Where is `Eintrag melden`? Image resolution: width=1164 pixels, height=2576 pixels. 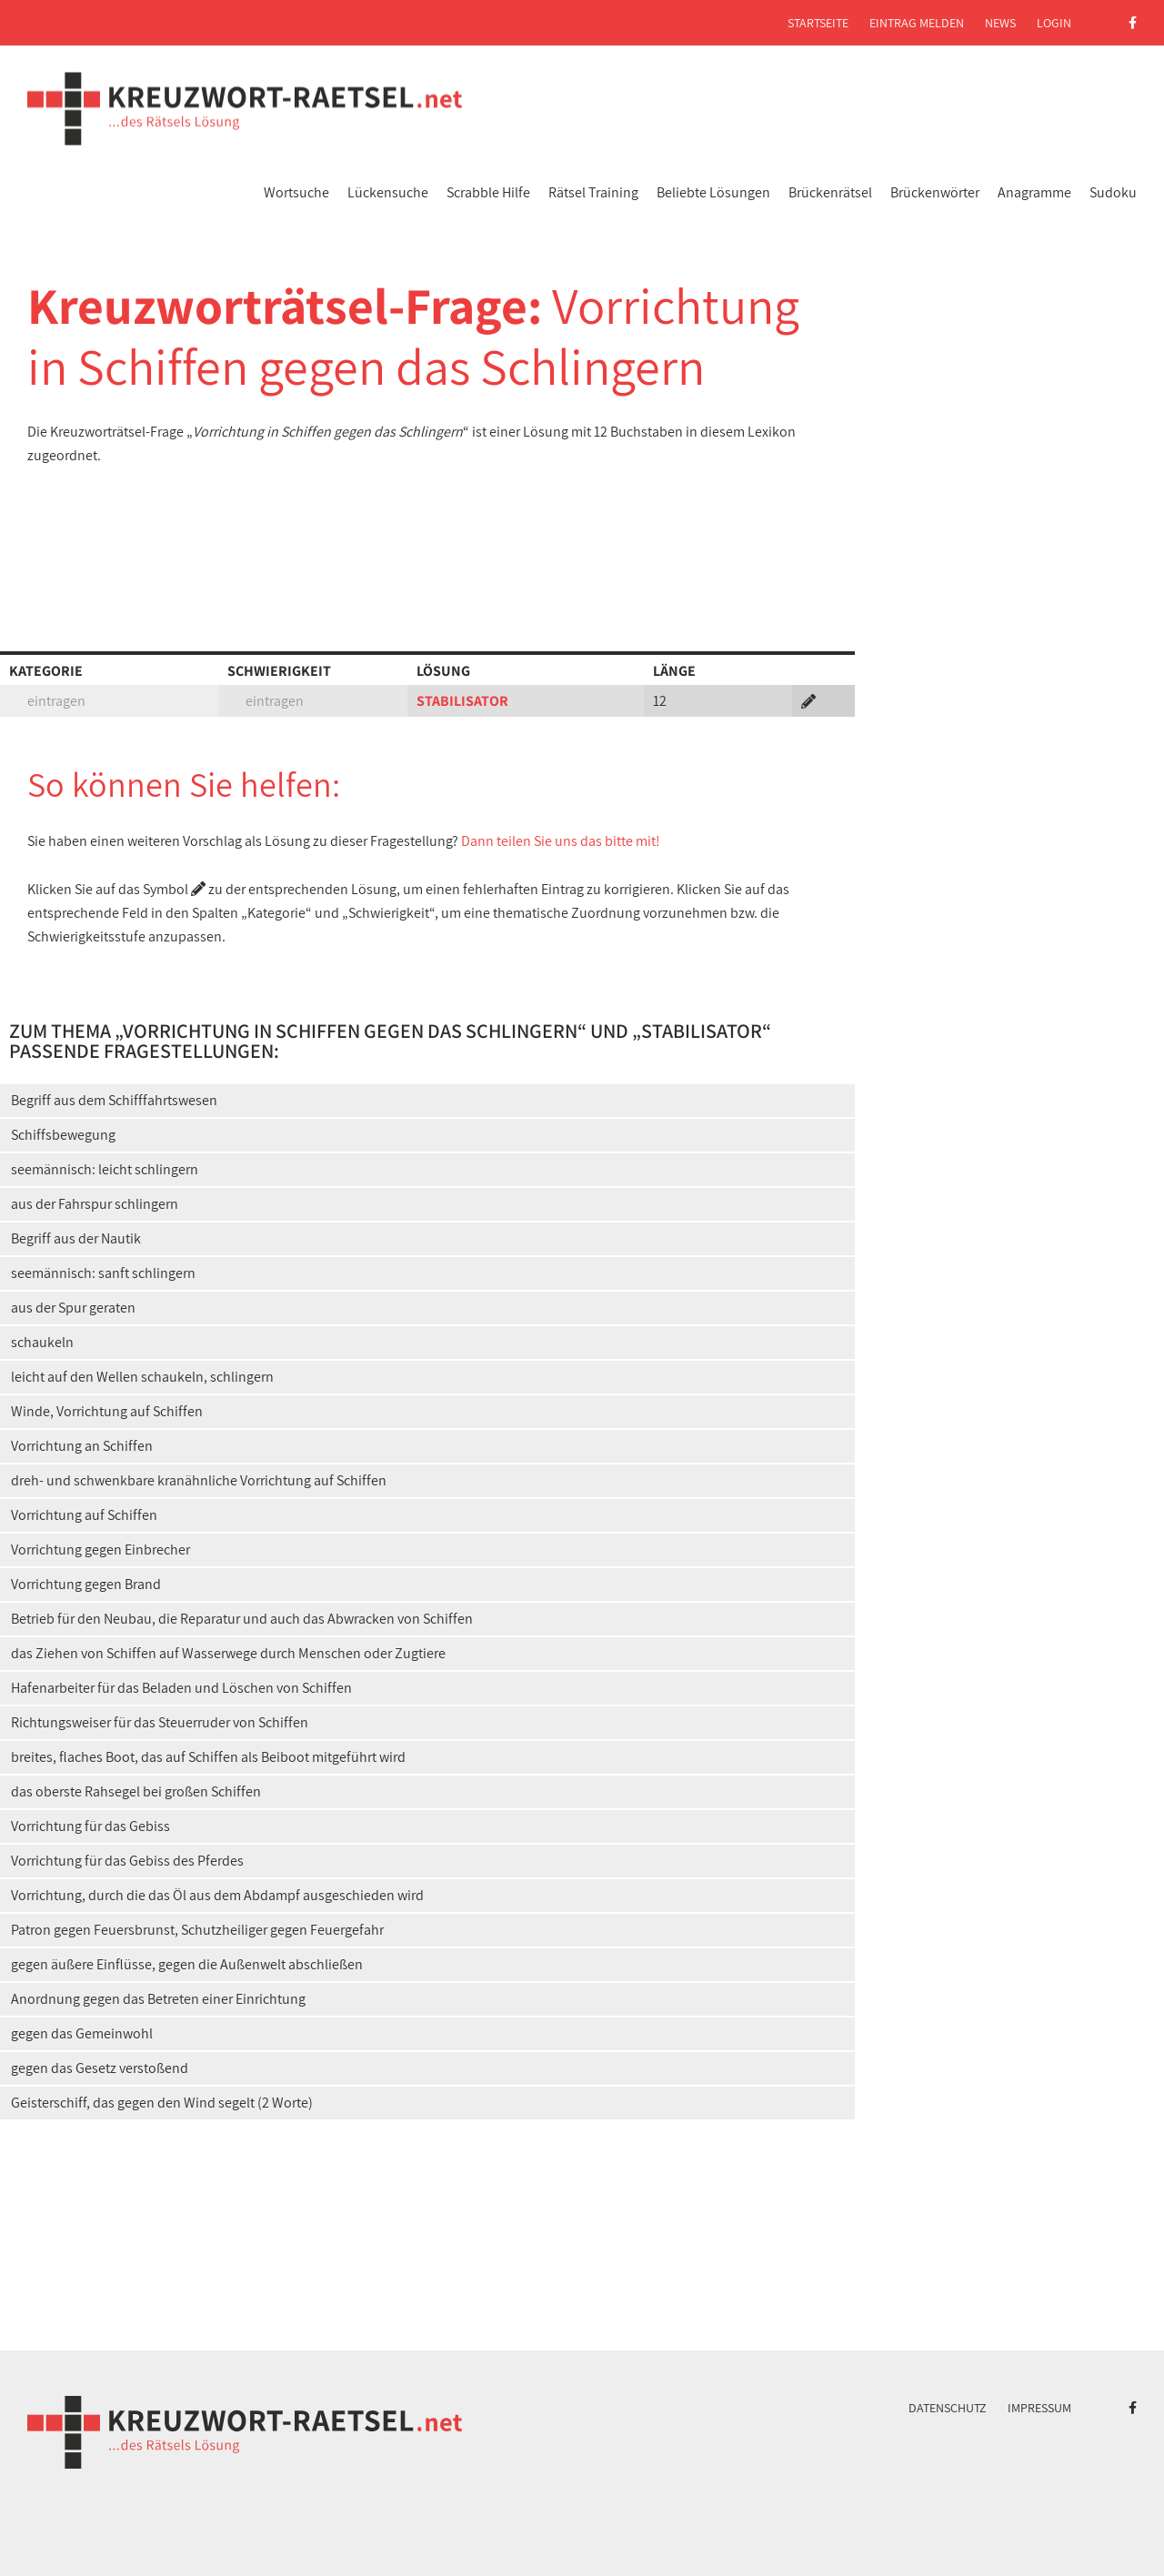 Eintrag melden is located at coordinates (916, 23).